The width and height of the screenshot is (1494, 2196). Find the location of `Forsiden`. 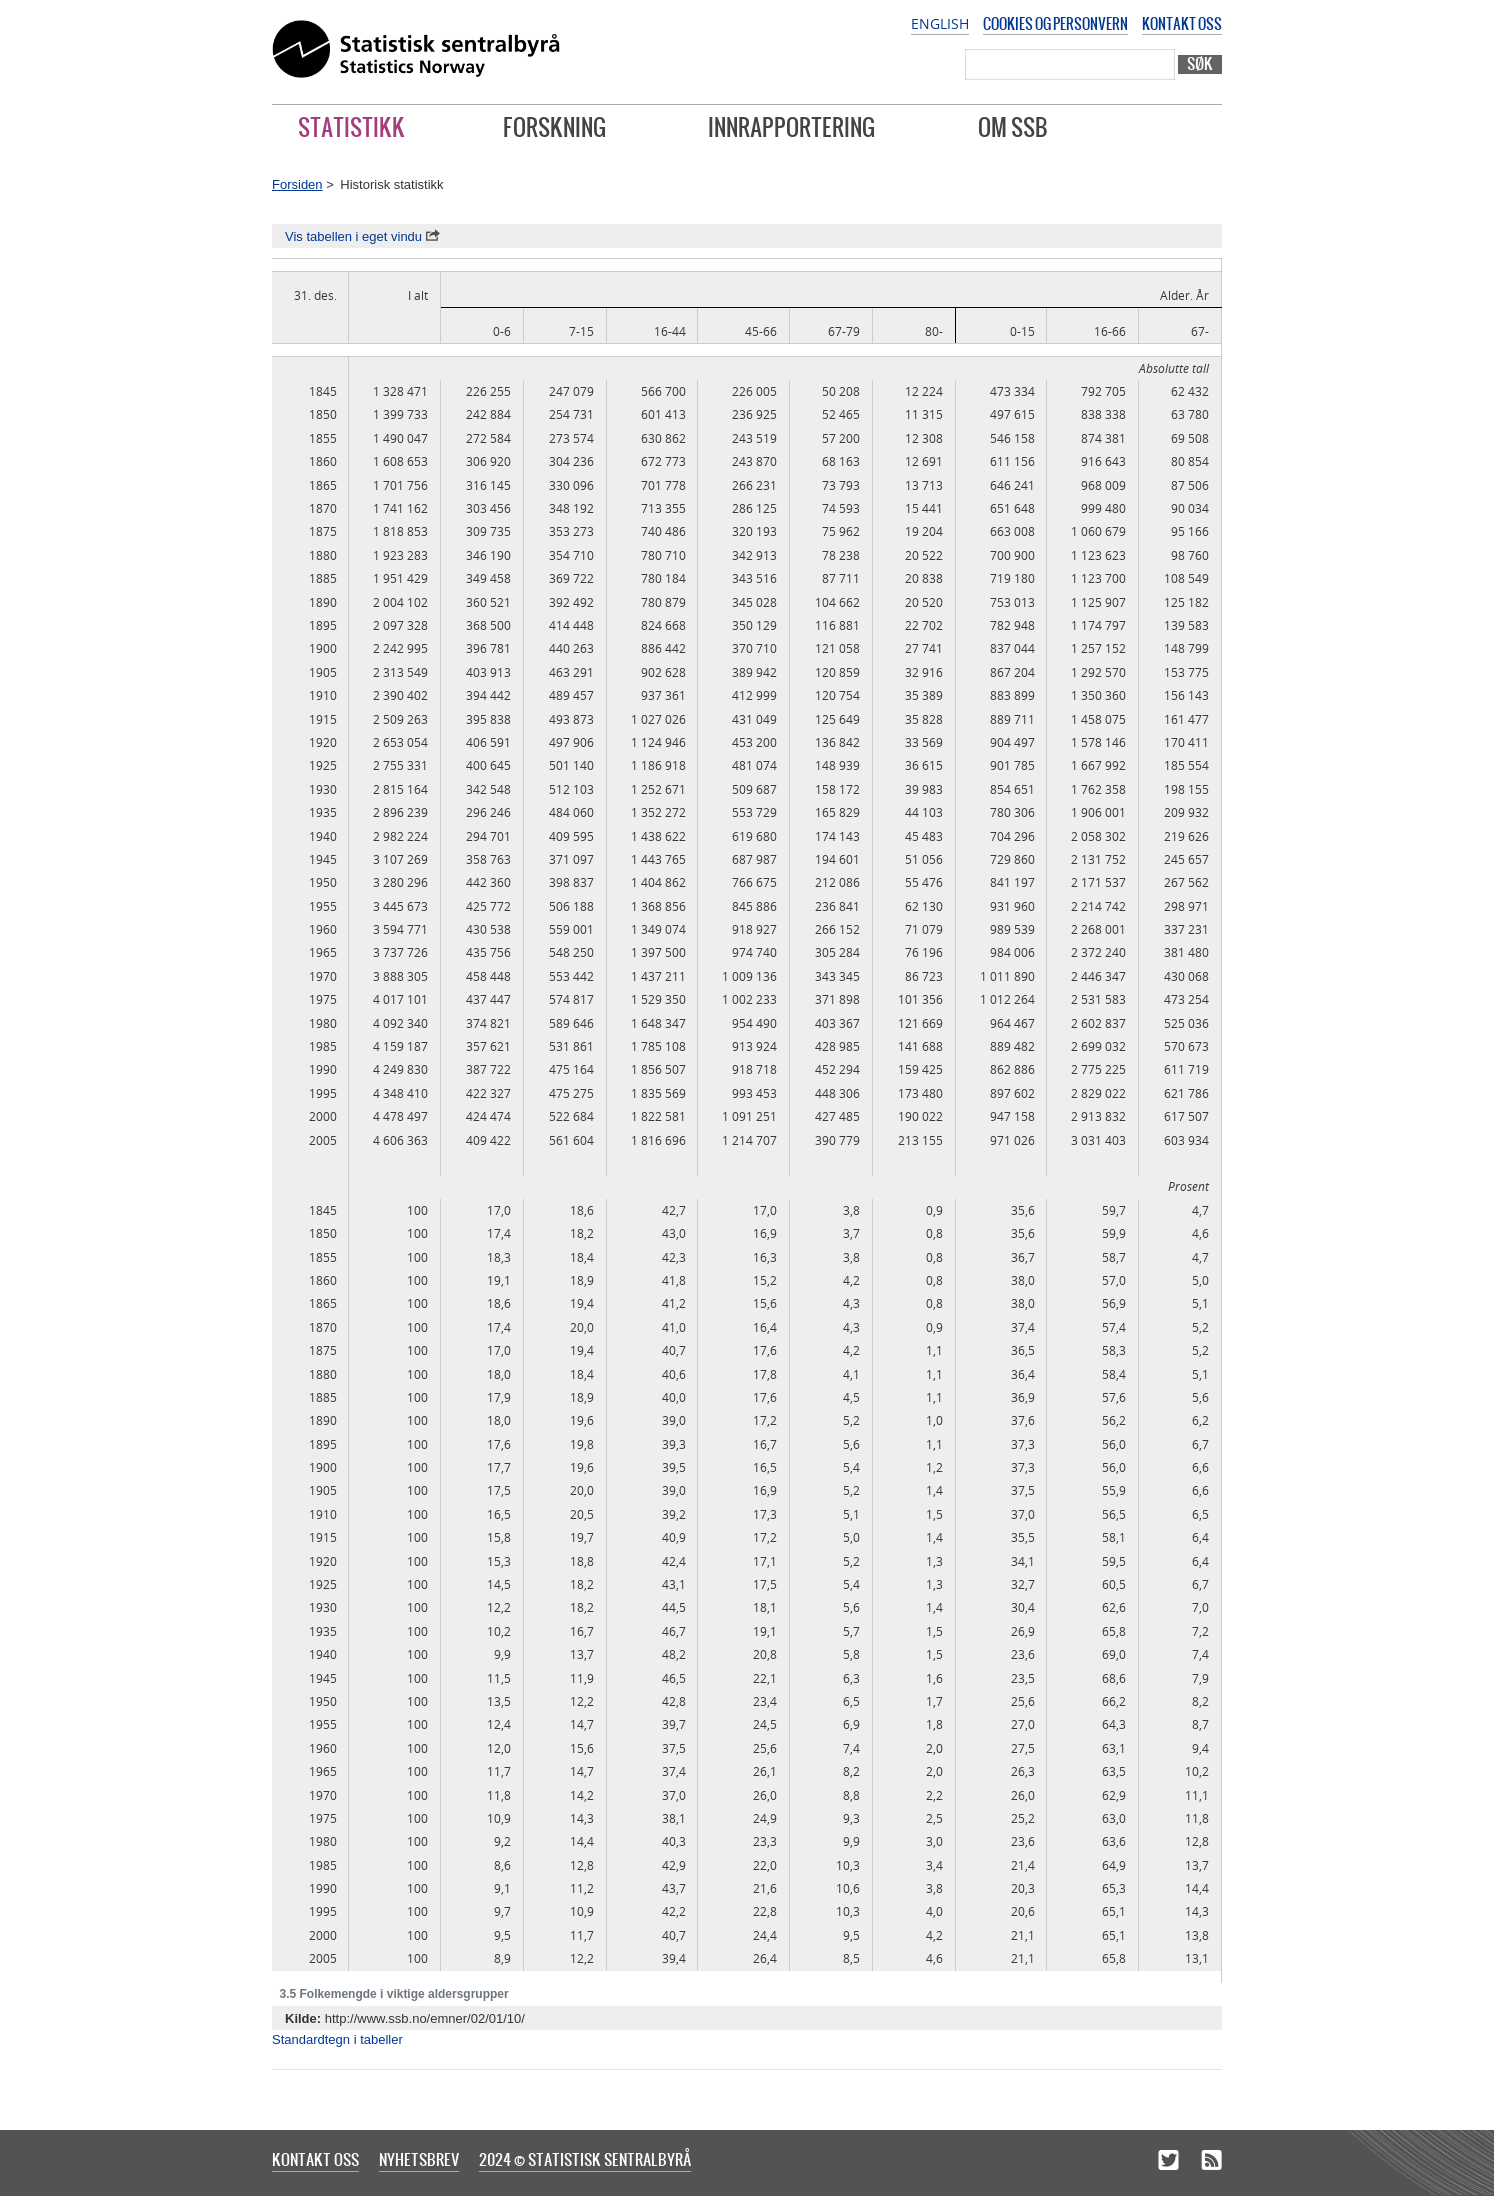

Forsiden is located at coordinates (297, 184).